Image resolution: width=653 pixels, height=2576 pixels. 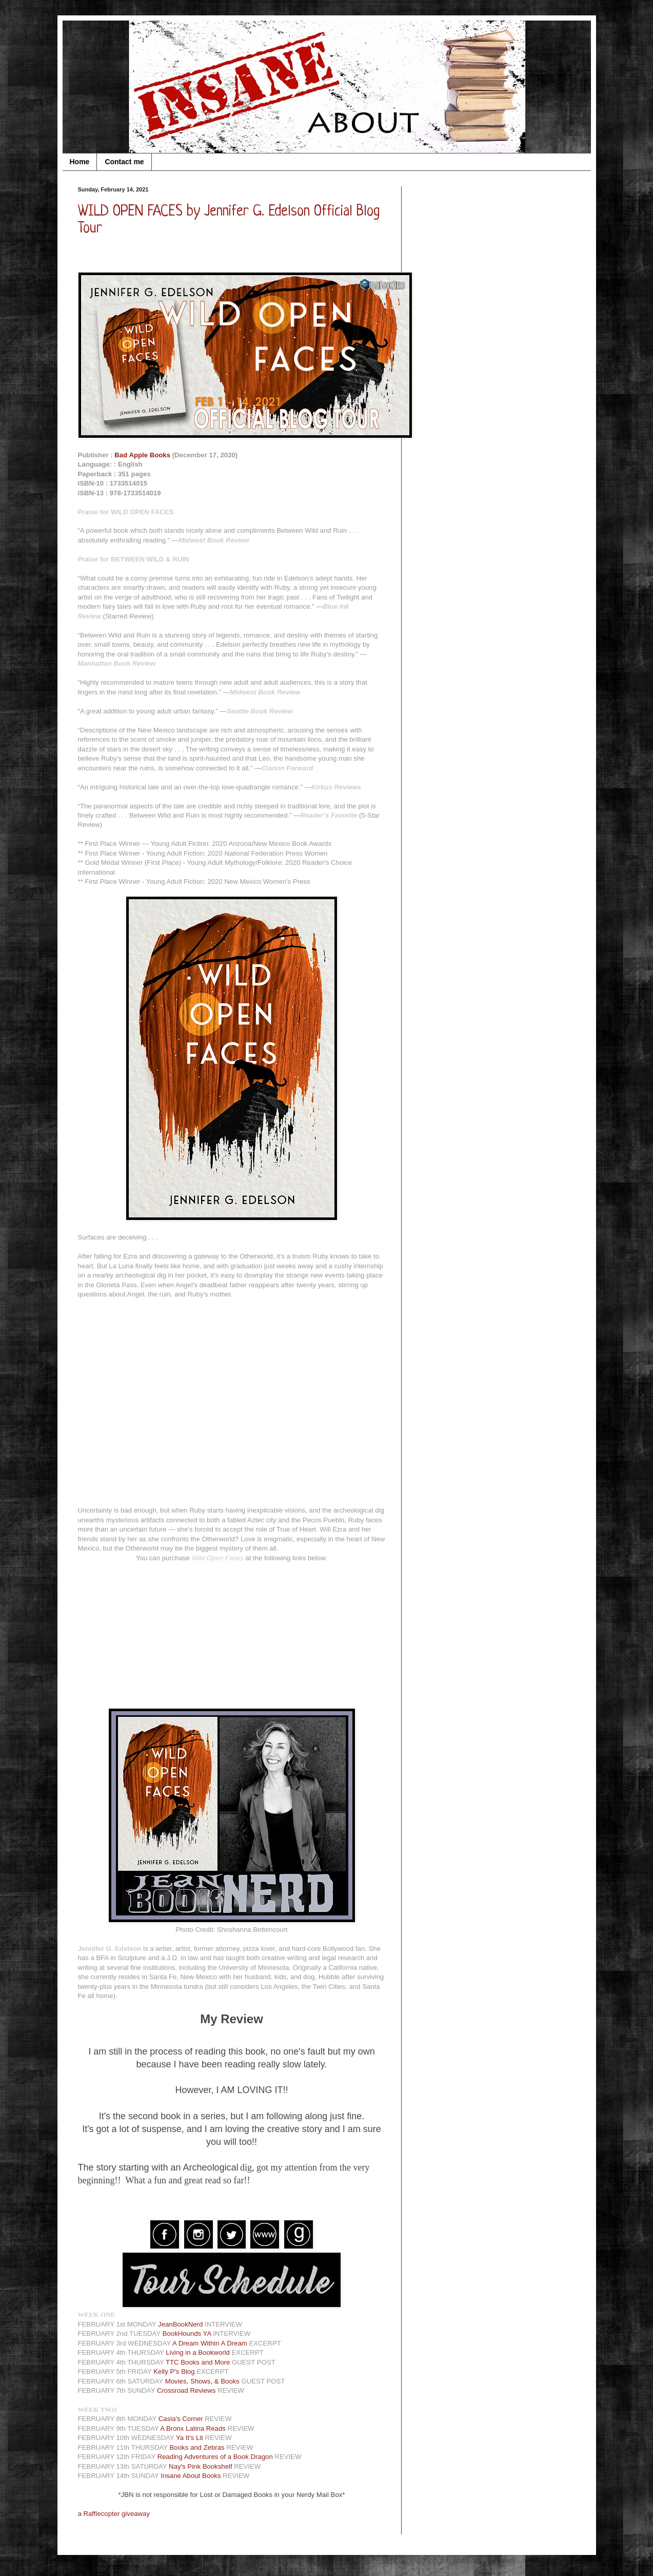 What do you see at coordinates (181, 2419) in the screenshot?
I see `Casia's Corner` at bounding box center [181, 2419].